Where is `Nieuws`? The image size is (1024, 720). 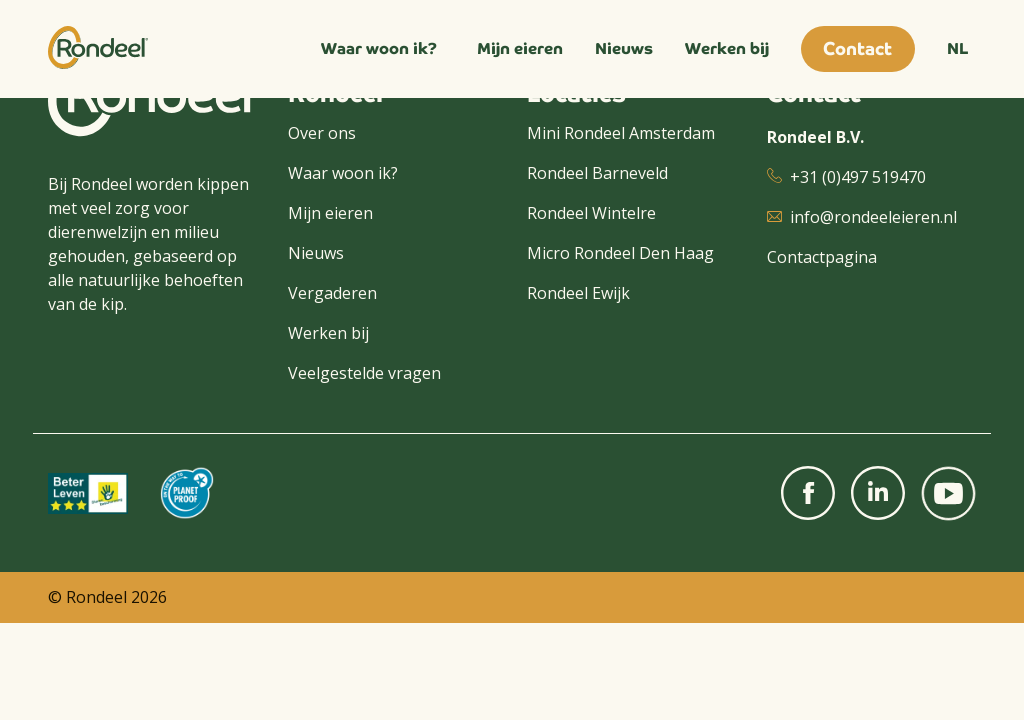
Nieuws is located at coordinates (624, 48).